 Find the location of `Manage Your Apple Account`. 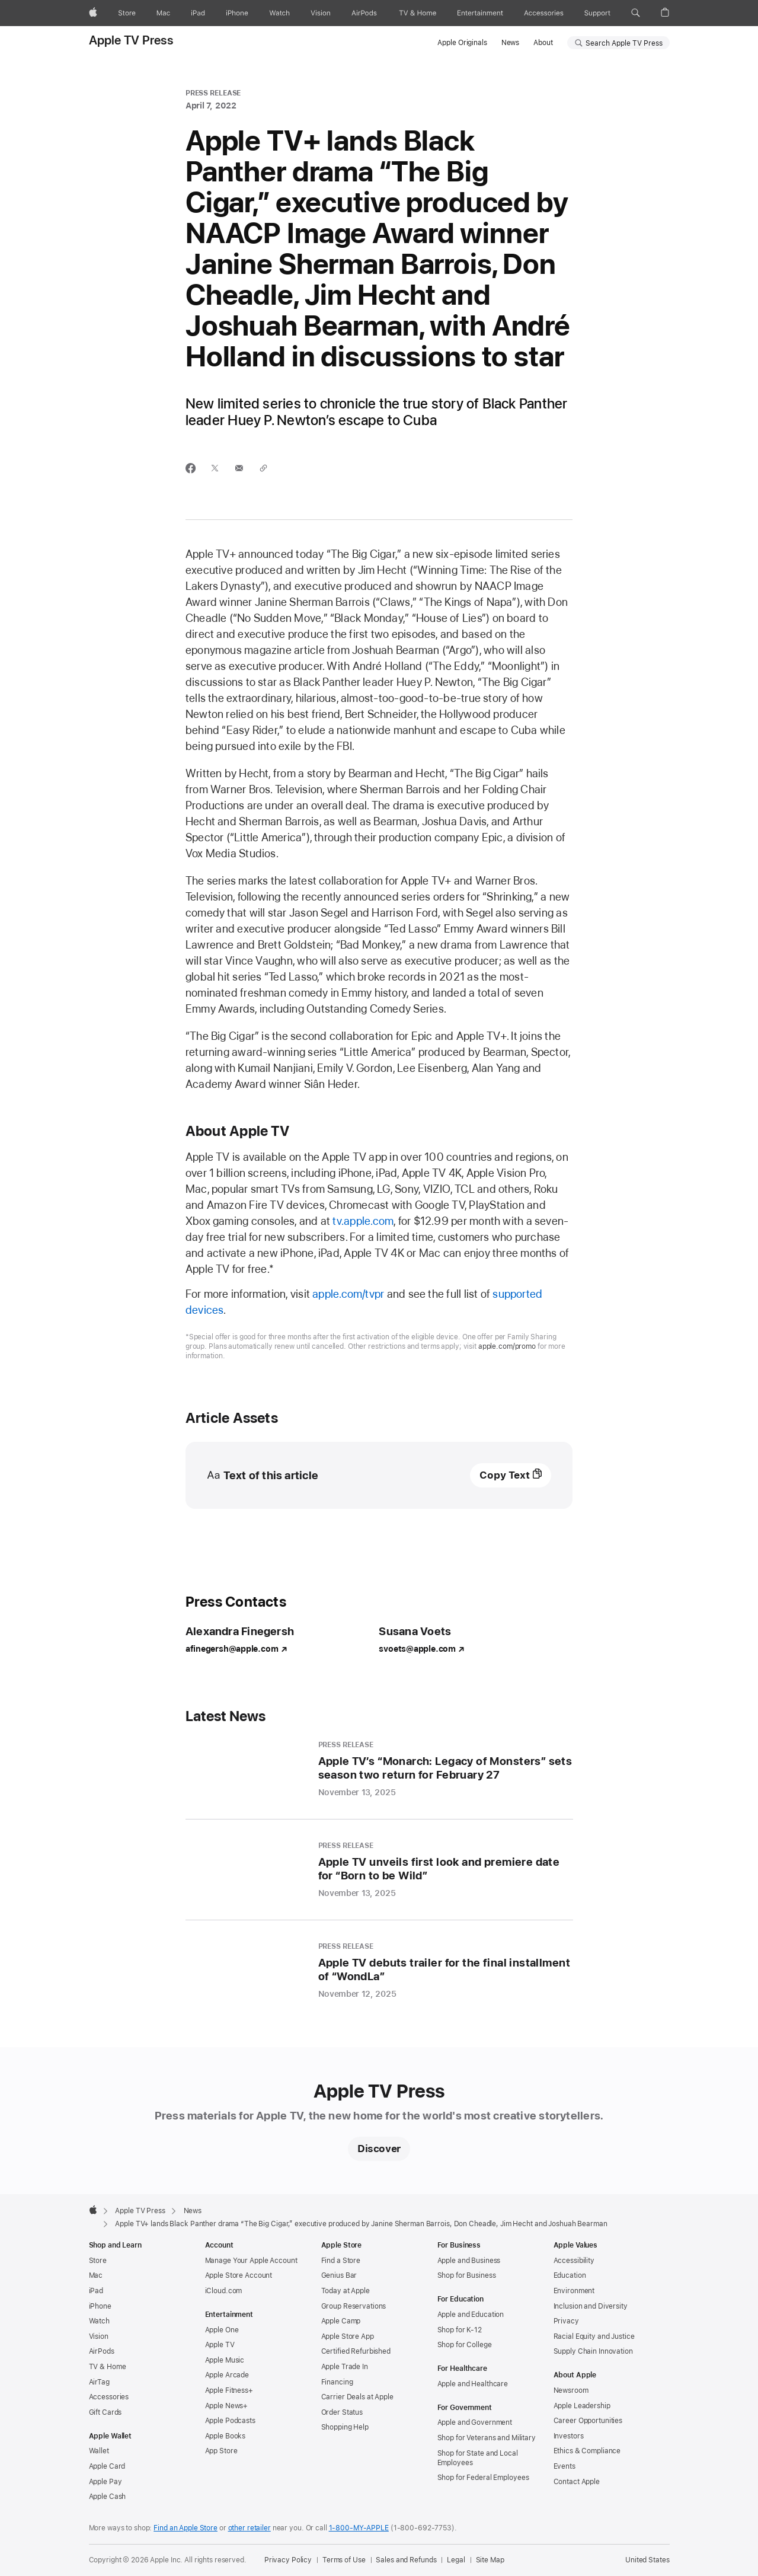

Manage Your Apple Account is located at coordinates (251, 2260).